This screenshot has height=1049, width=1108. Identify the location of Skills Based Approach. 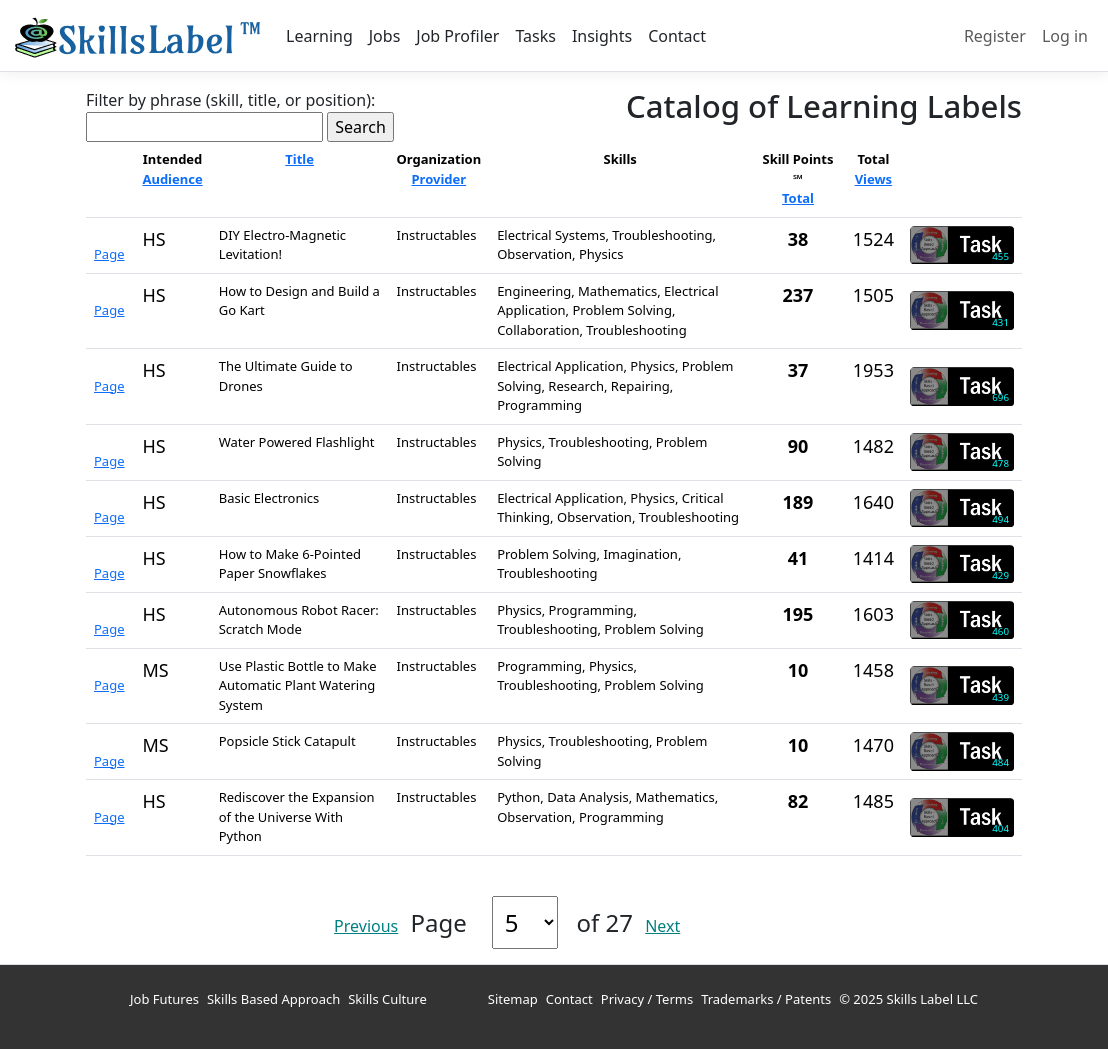
(273, 999).